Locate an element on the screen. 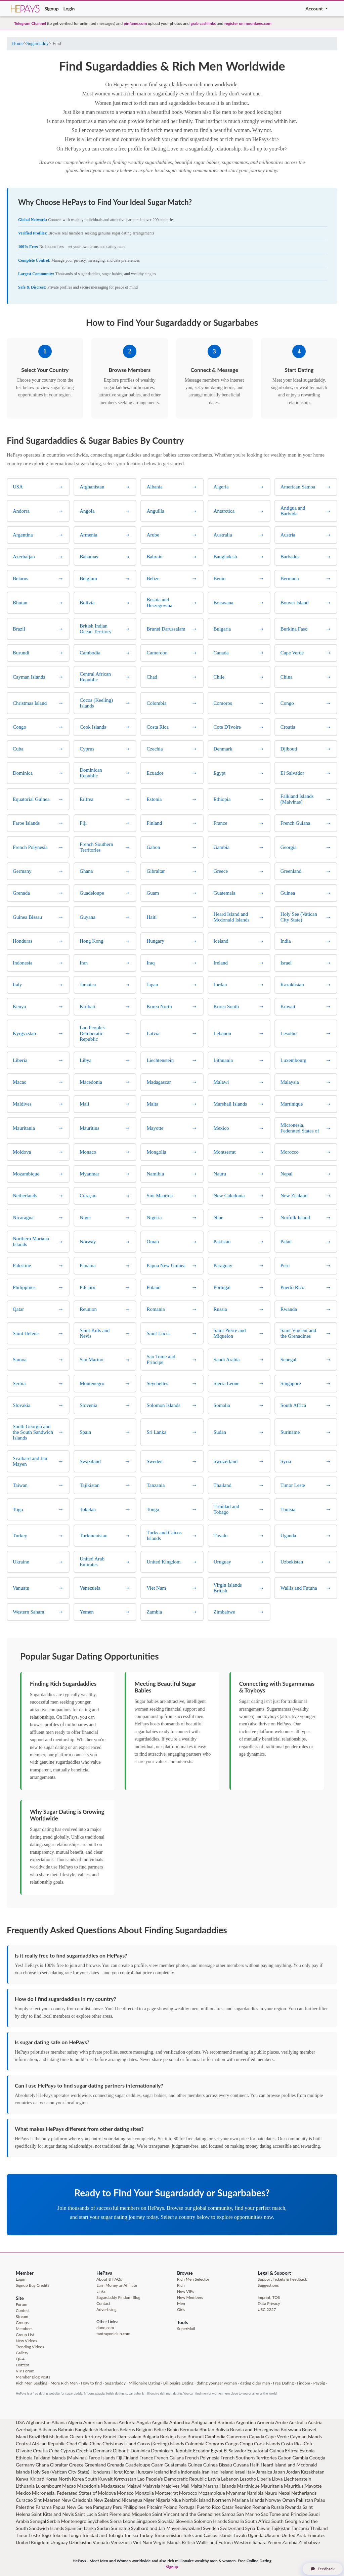 This screenshot has width=344, height=2576. Cape Verde is located at coordinates (277, 2436).